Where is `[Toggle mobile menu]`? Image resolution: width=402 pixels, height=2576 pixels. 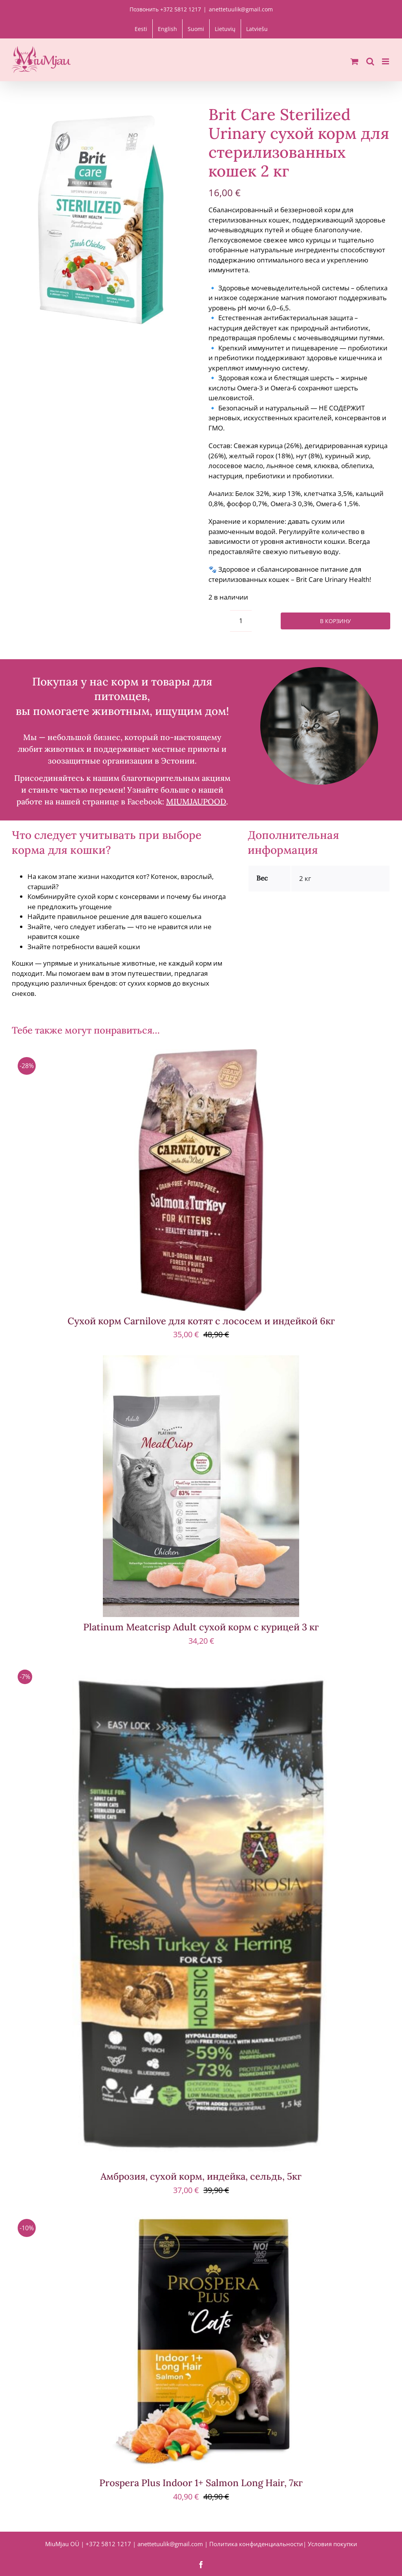
[Toggle mobile menu] is located at coordinates (386, 61).